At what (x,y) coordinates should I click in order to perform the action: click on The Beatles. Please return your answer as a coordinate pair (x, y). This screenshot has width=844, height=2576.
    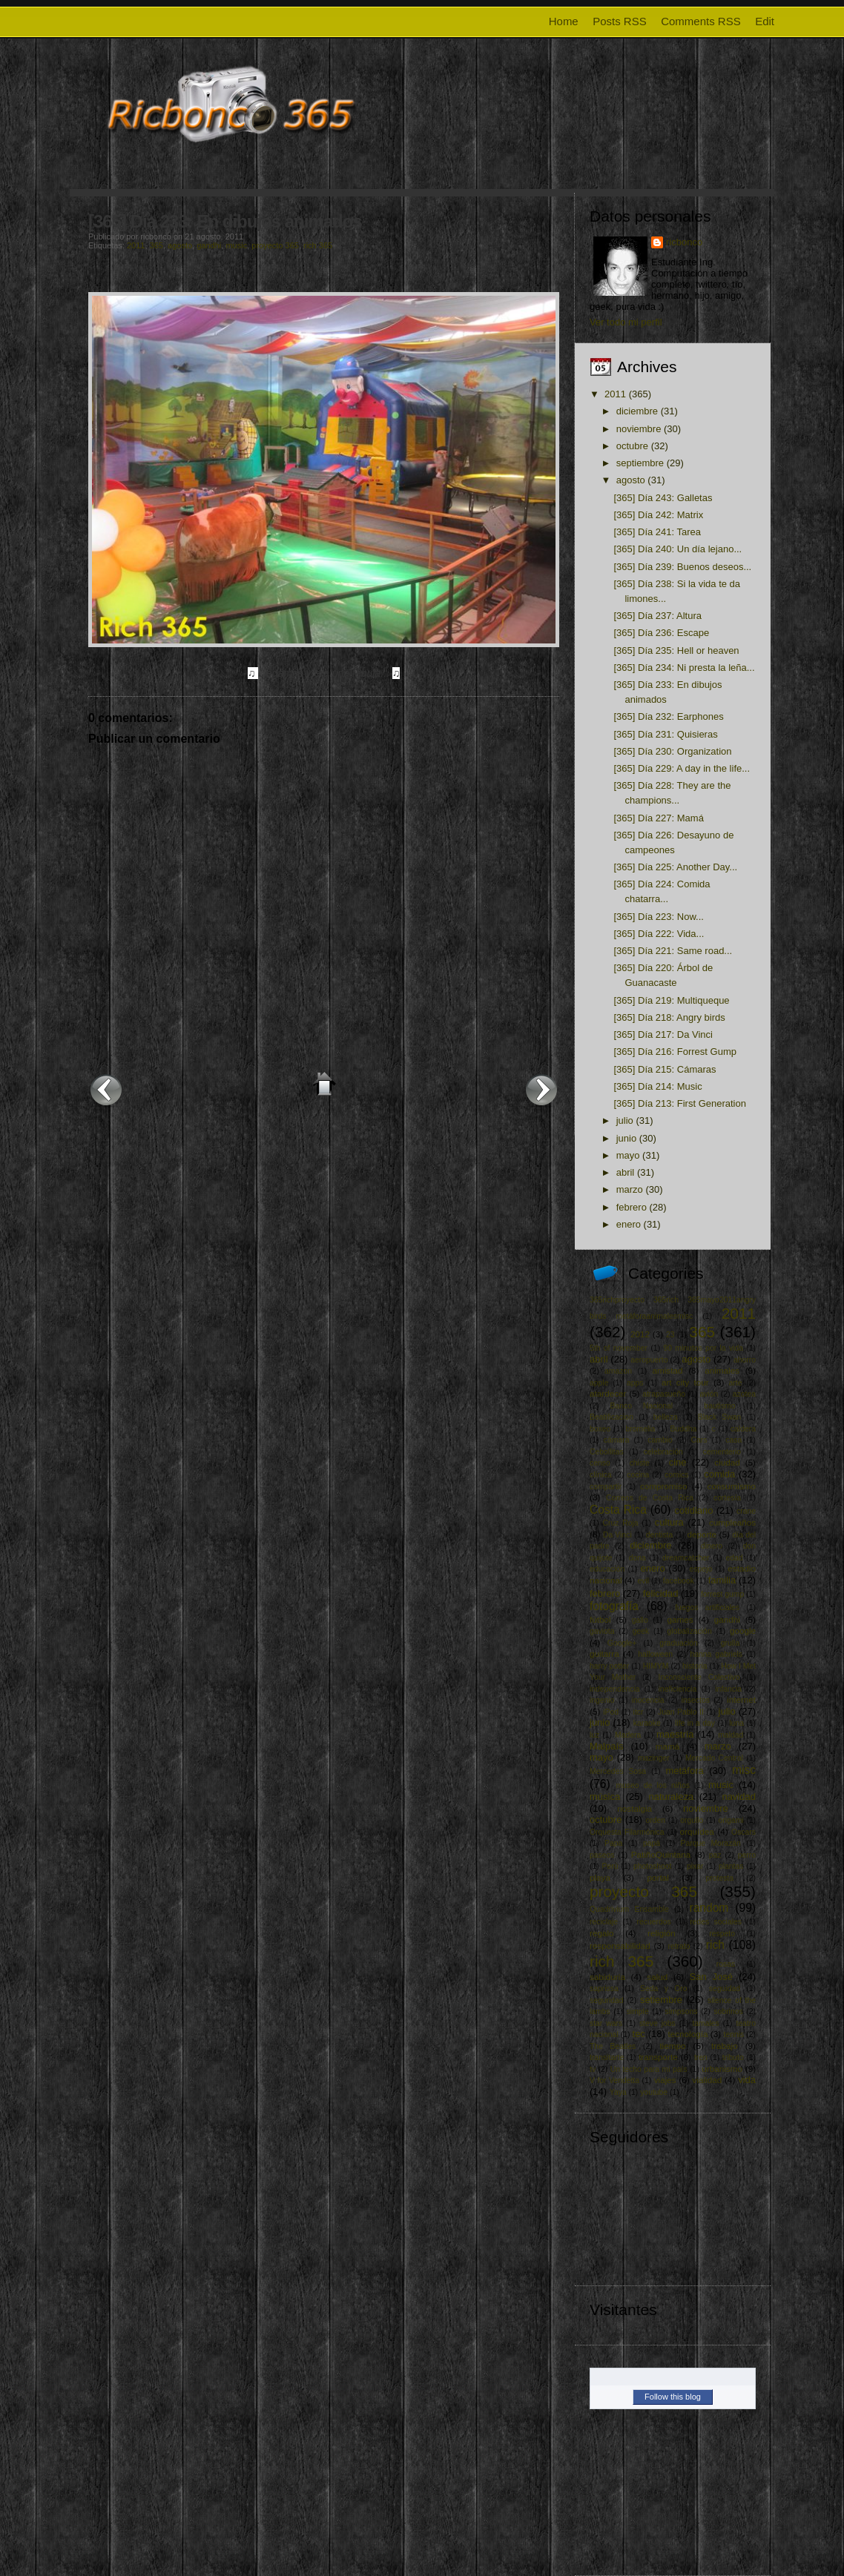
    Looking at the image, I should click on (613, 2046).